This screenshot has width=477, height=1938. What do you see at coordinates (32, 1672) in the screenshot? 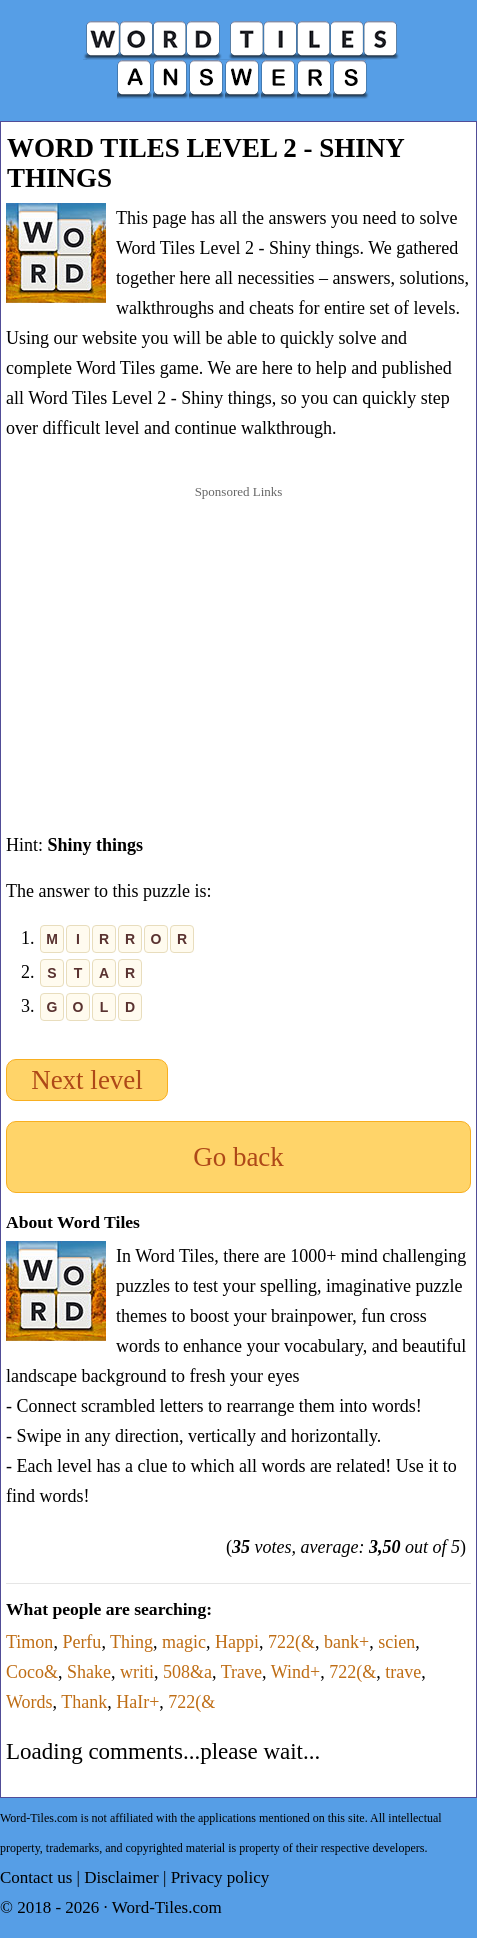
I see `Coco&` at bounding box center [32, 1672].